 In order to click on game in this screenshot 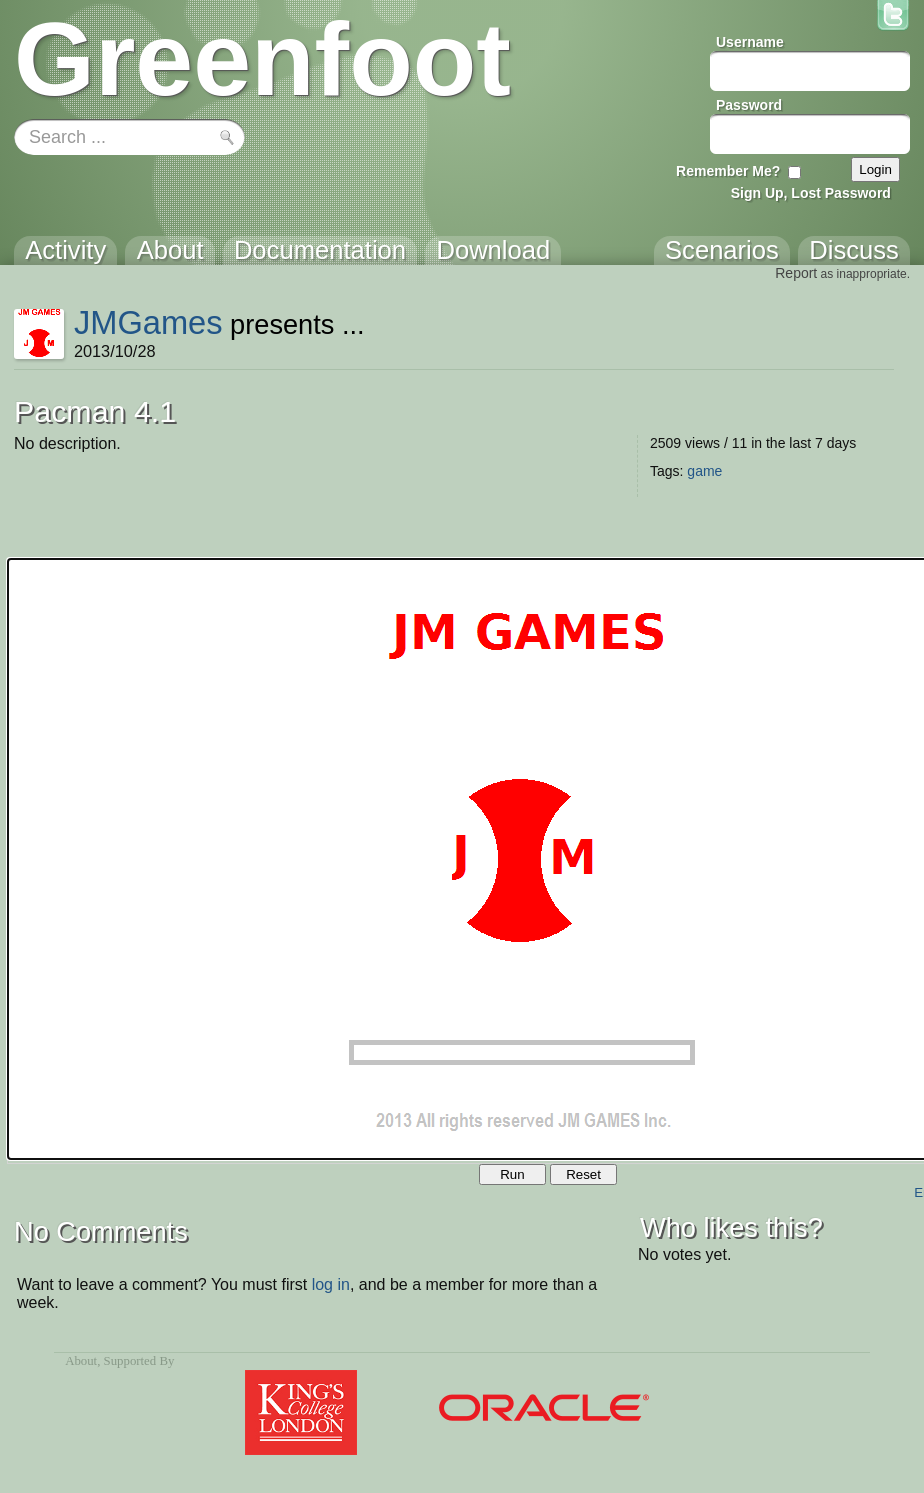, I will do `click(704, 471)`.